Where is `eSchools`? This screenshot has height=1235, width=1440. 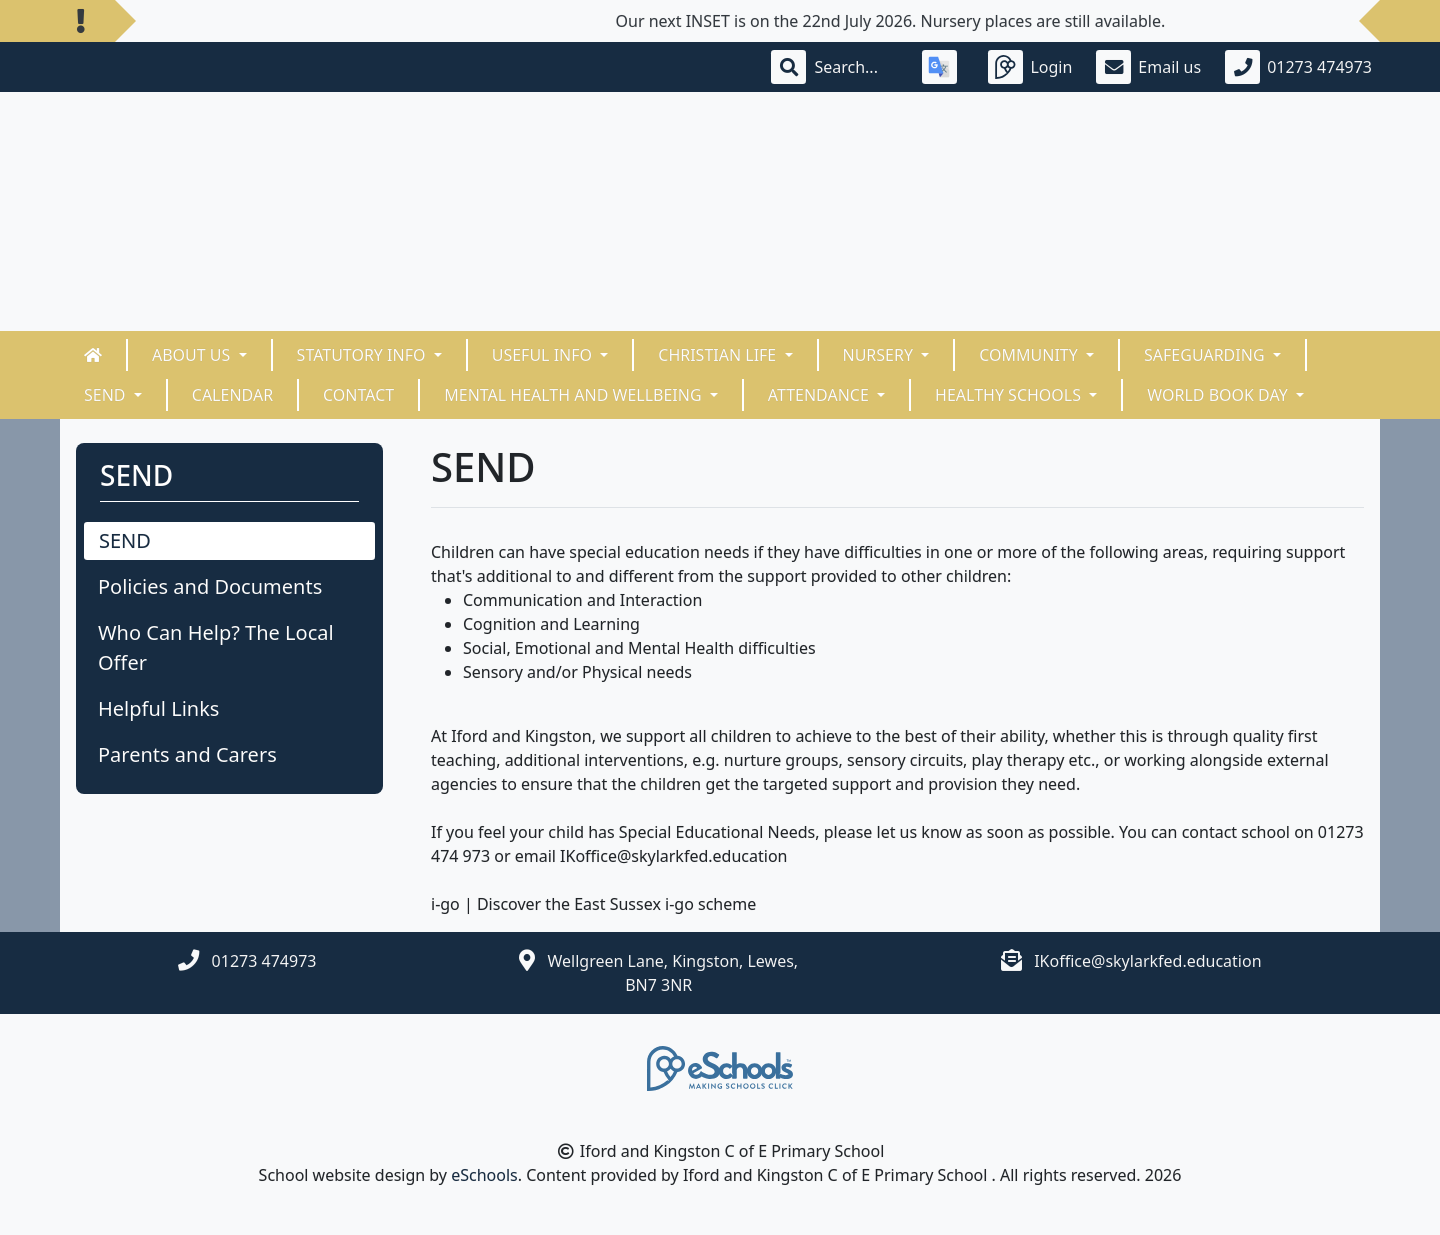 eSchools is located at coordinates (484, 1175).